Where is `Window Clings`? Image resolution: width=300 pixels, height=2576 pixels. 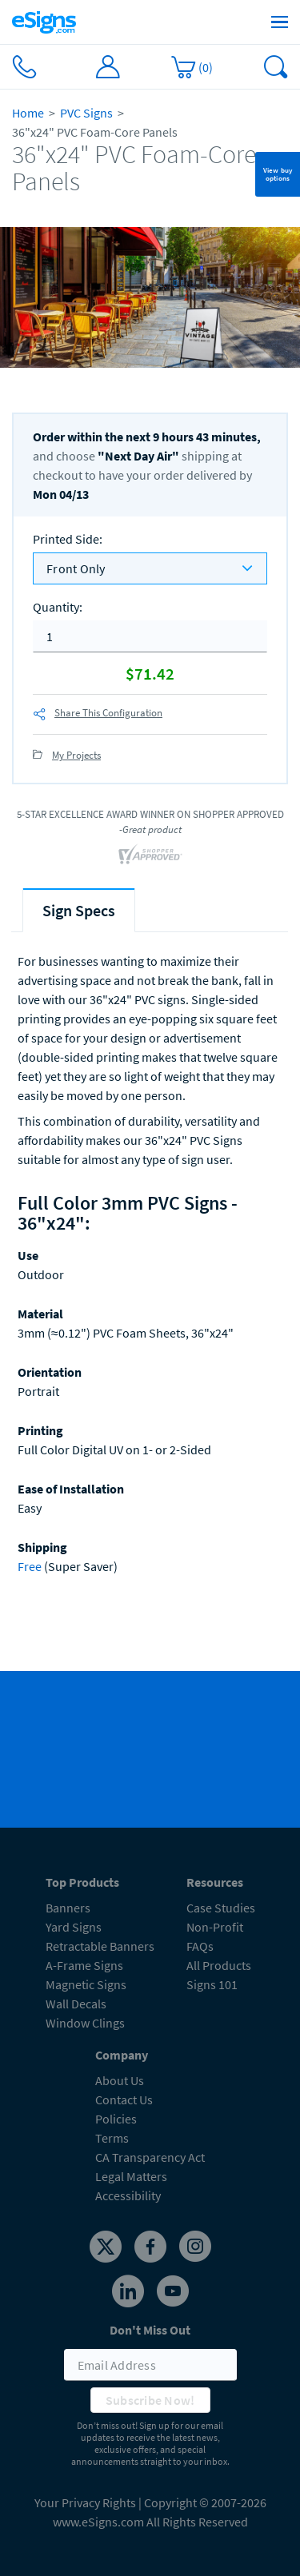 Window Clings is located at coordinates (85, 2023).